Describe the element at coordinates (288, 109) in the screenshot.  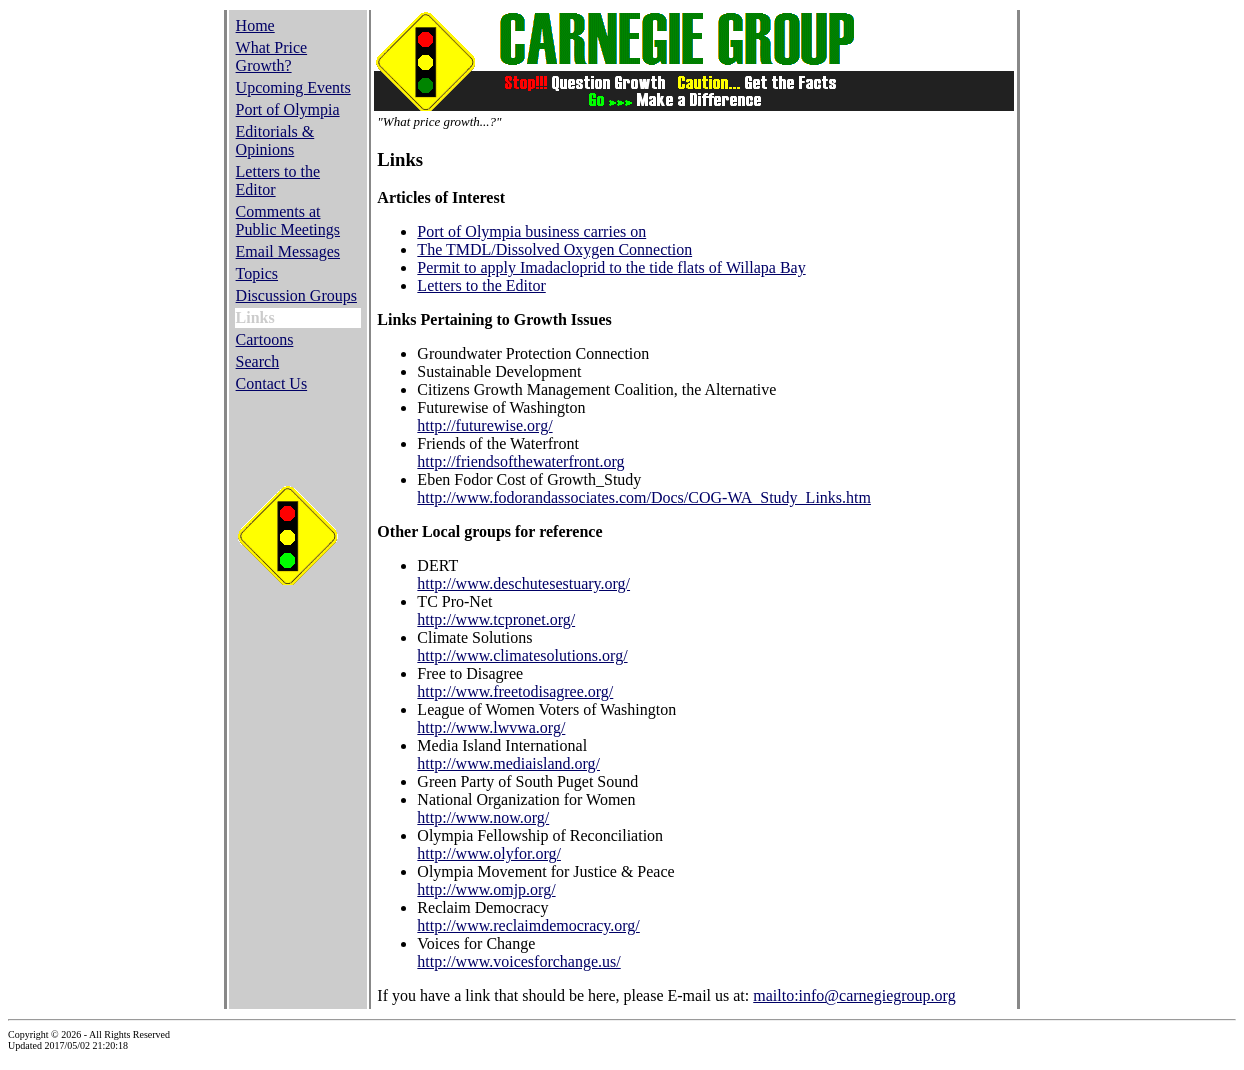
I see `Port of Olympia` at that location.